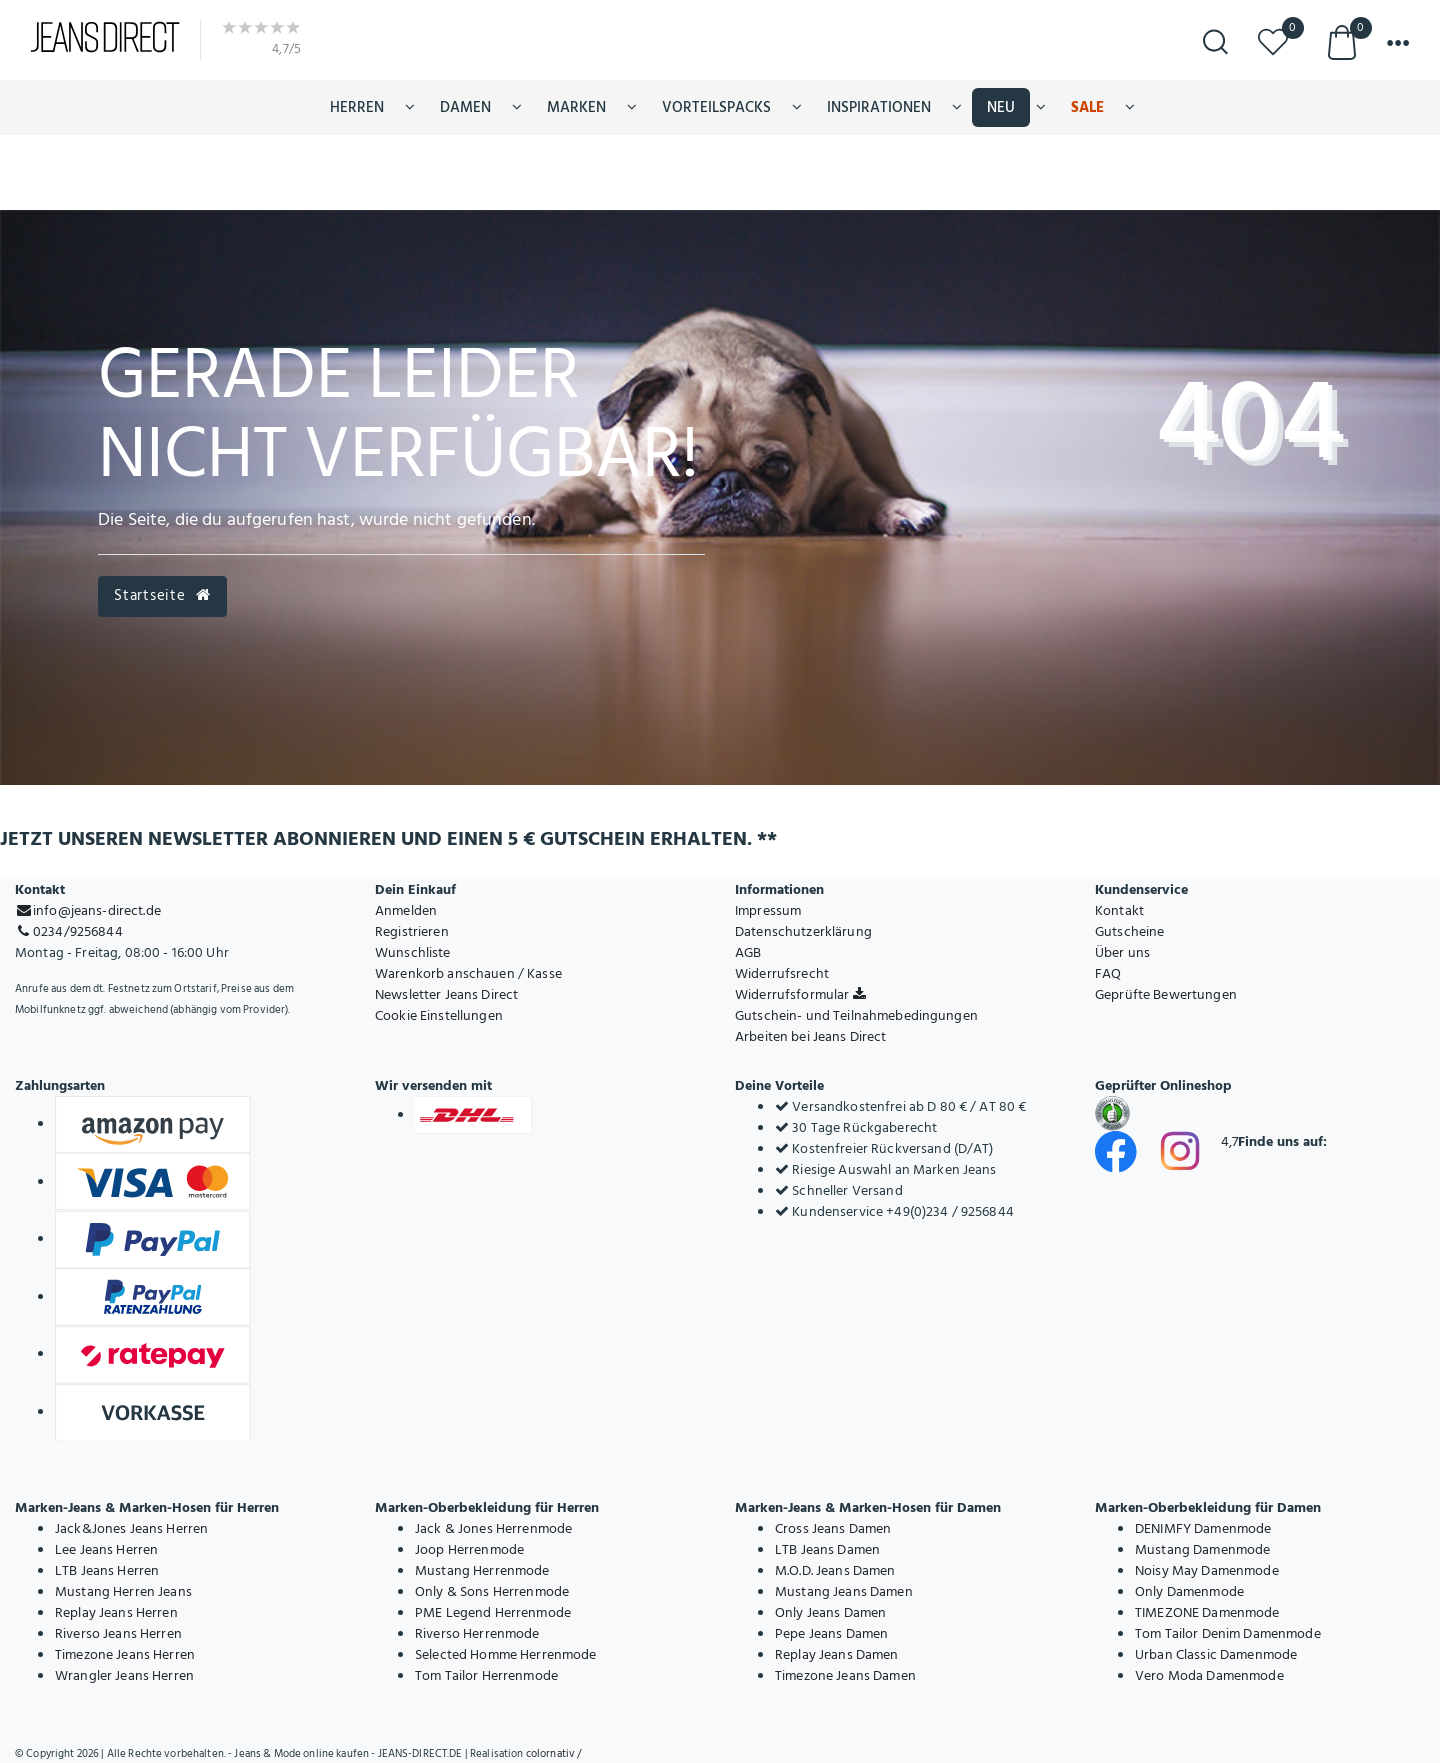  What do you see at coordinates (469, 1549) in the screenshot?
I see `Joop Herrenmode` at bounding box center [469, 1549].